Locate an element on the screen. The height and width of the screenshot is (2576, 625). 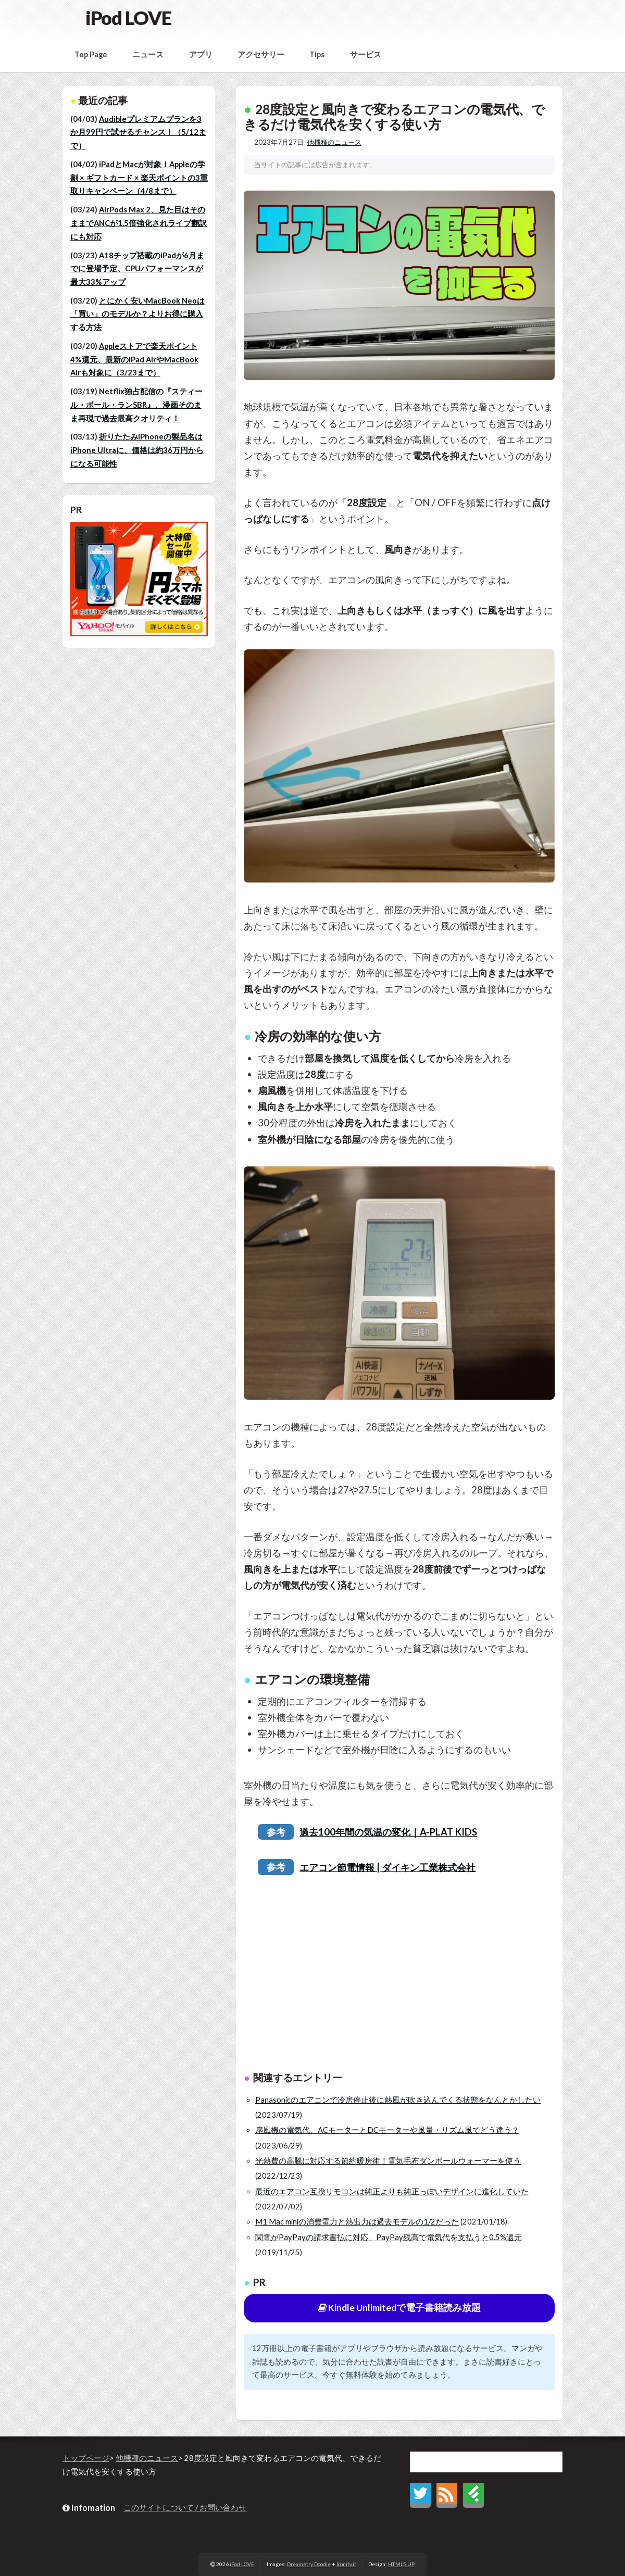
[Advertisement] is located at coordinates (399, 1975).